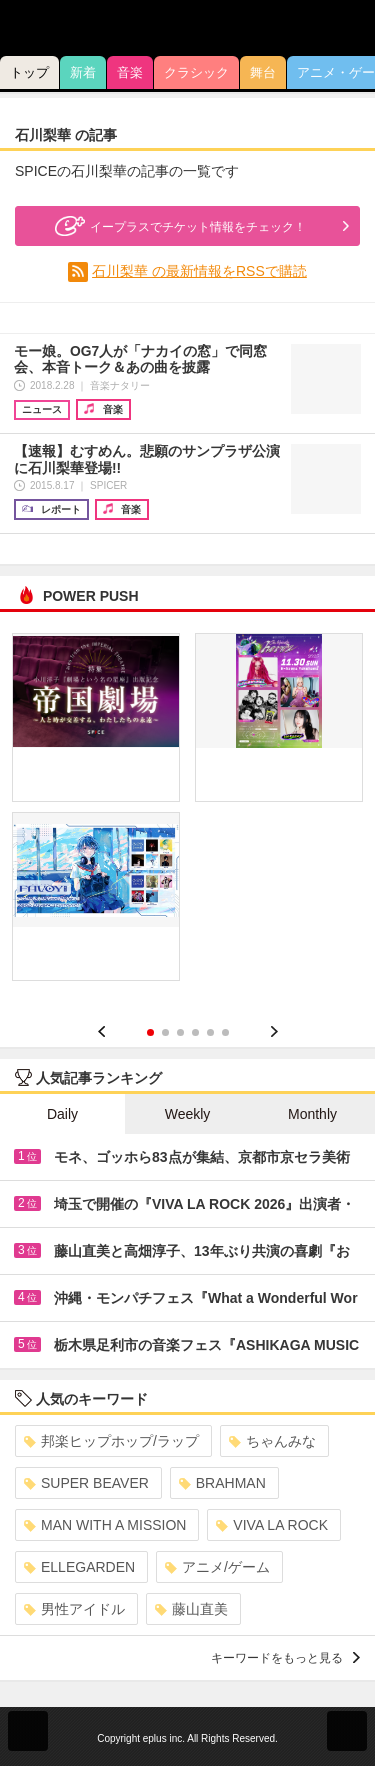  Describe the element at coordinates (62, 1114) in the screenshot. I see `Daily` at that location.